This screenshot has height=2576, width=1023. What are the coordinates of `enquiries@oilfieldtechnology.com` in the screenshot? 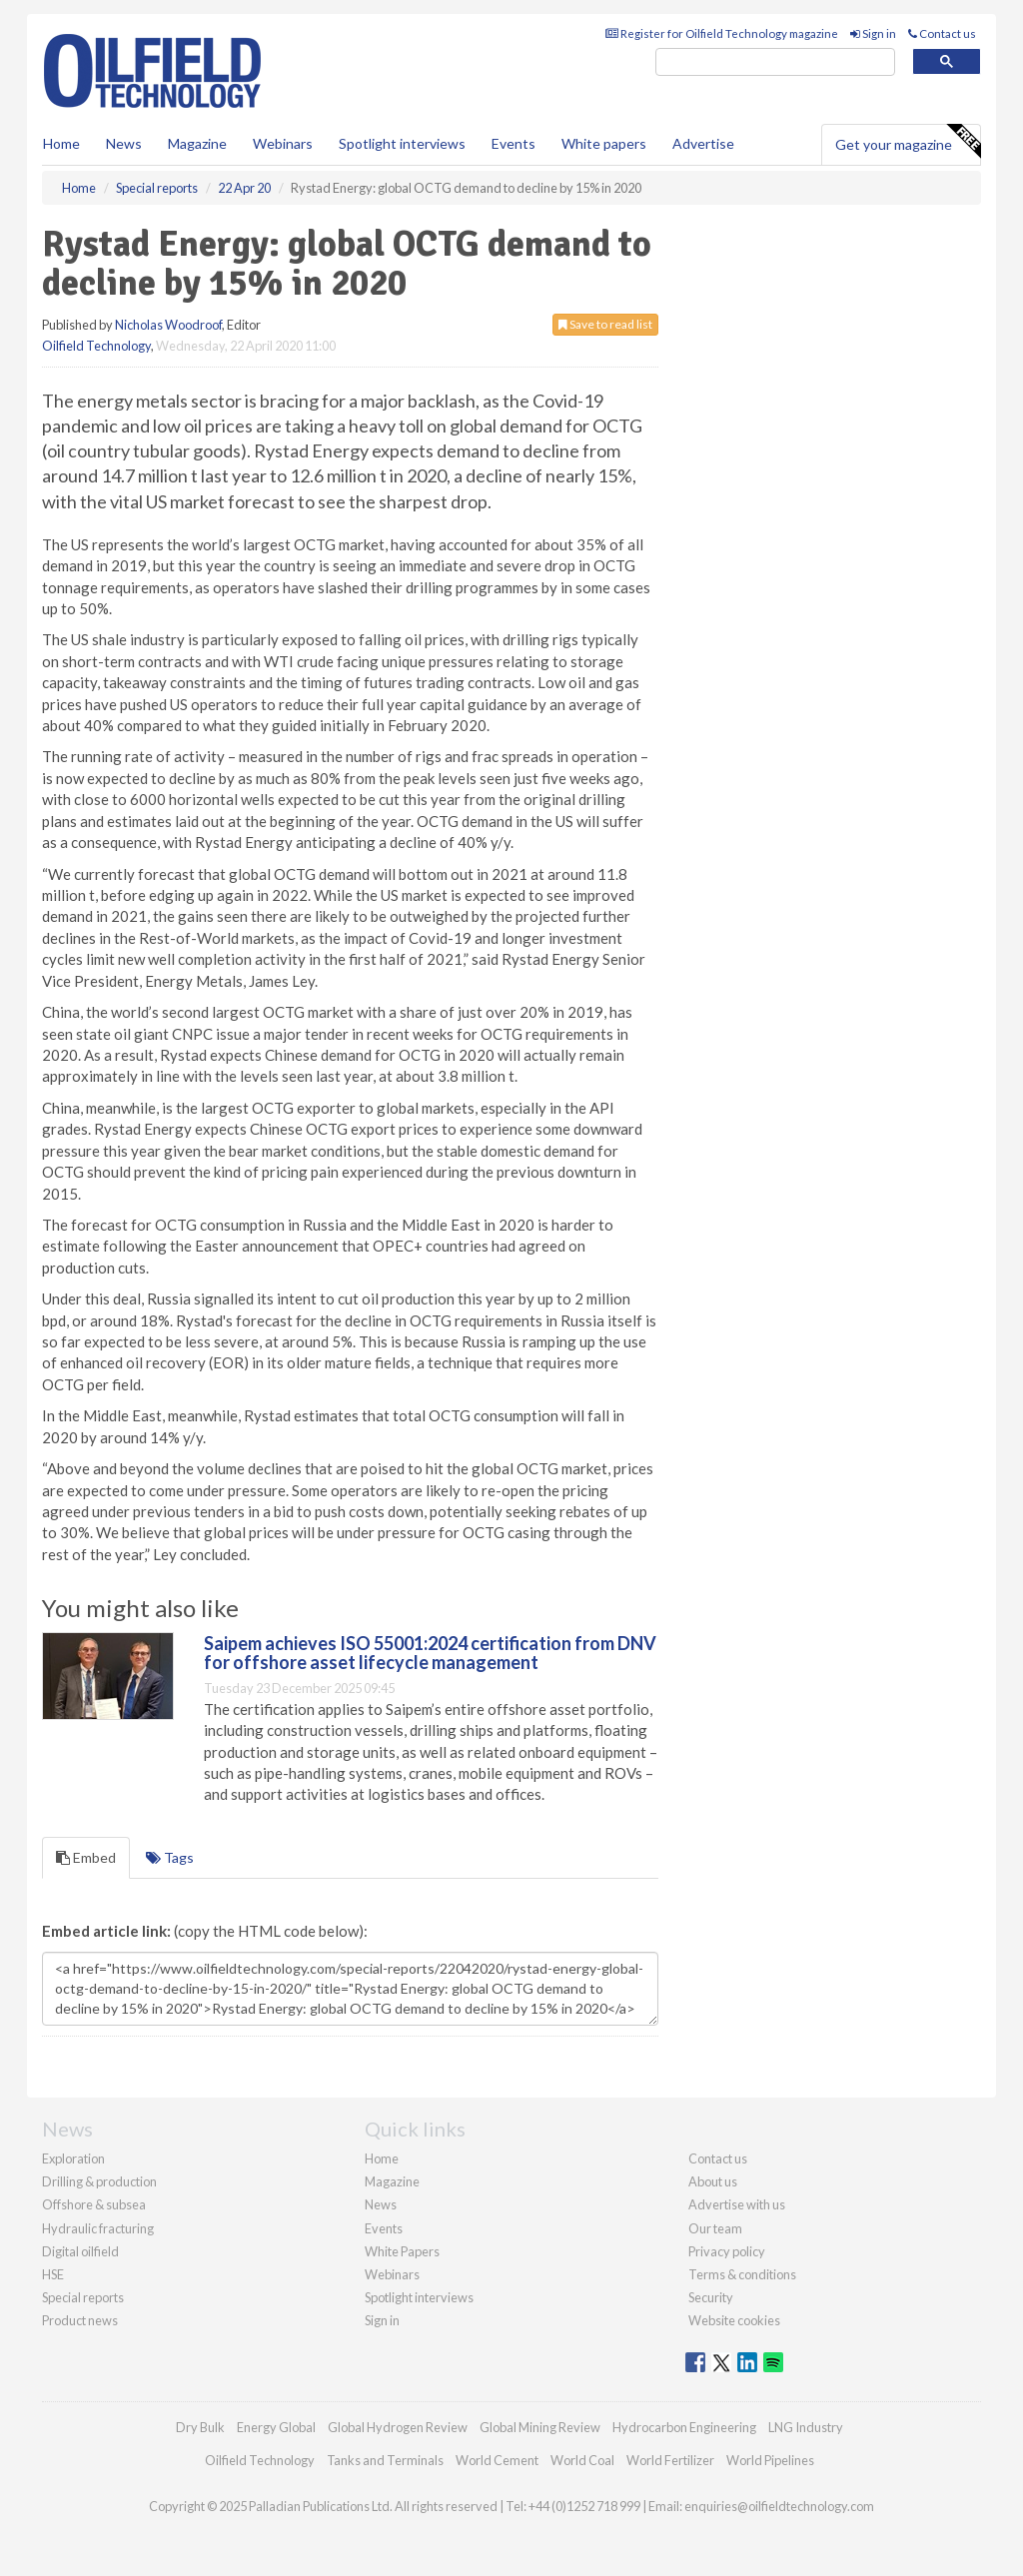 It's located at (779, 2506).